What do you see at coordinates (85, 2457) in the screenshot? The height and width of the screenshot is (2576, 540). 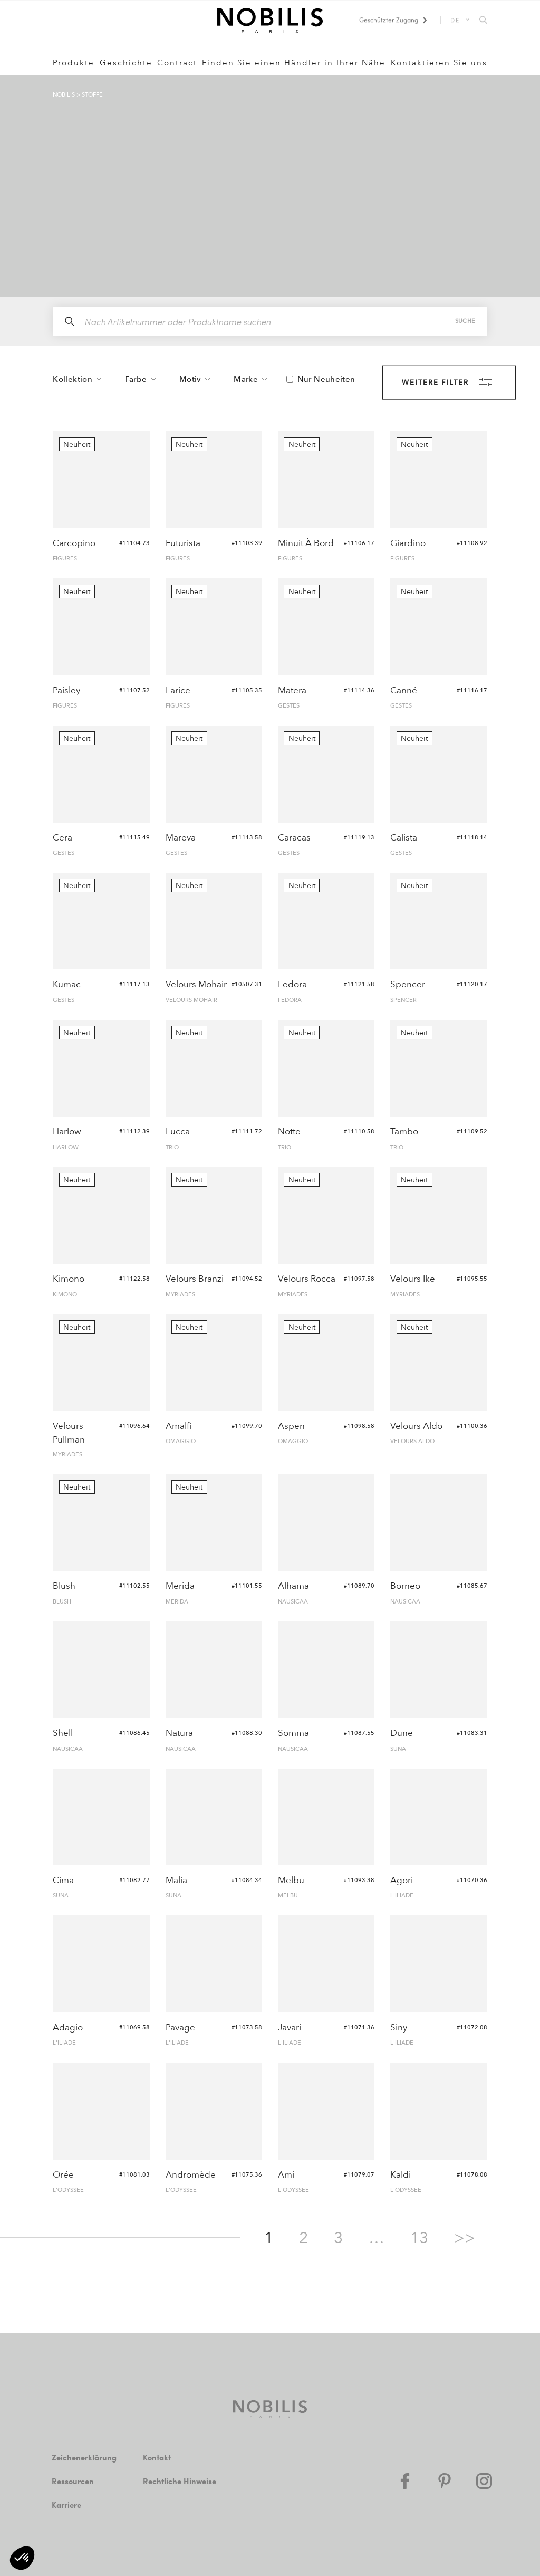 I see `Zeichenerklärung` at bounding box center [85, 2457].